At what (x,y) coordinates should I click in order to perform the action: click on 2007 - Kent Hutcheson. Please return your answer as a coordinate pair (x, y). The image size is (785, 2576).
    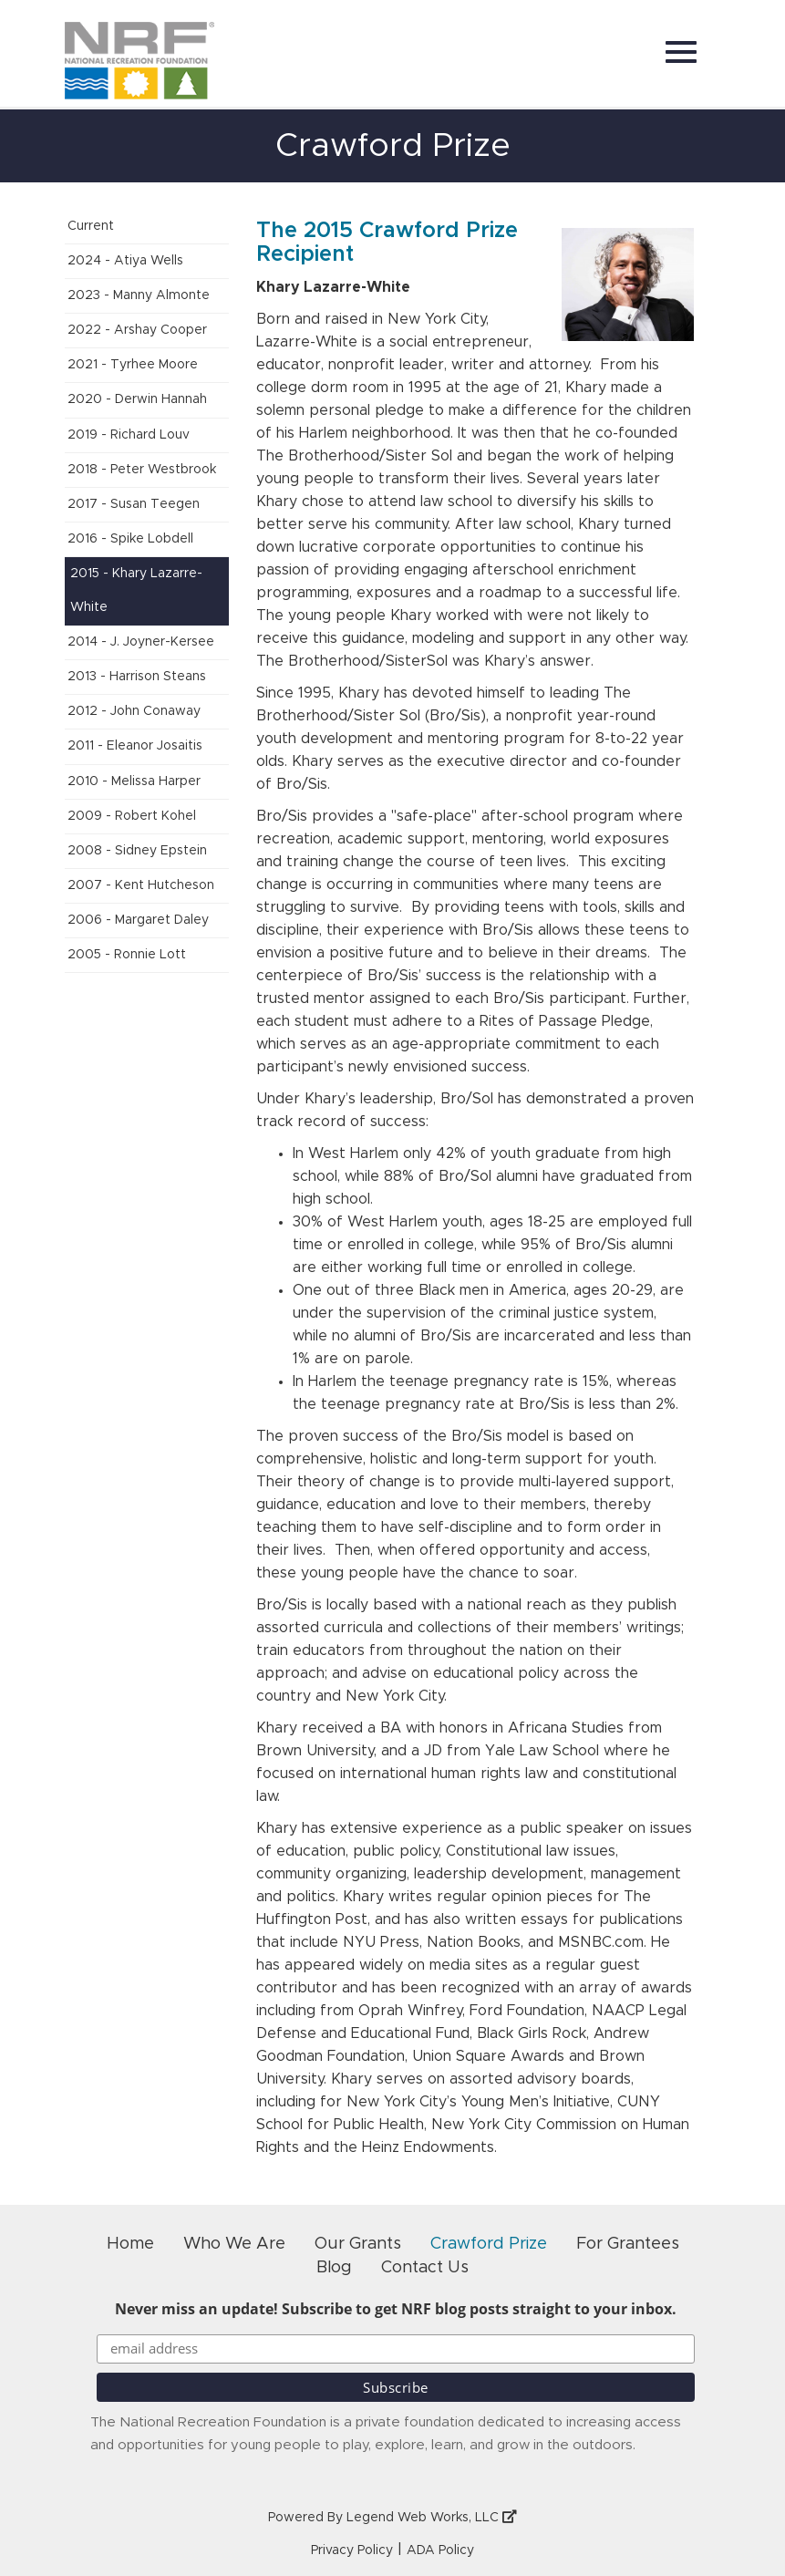
    Looking at the image, I should click on (140, 885).